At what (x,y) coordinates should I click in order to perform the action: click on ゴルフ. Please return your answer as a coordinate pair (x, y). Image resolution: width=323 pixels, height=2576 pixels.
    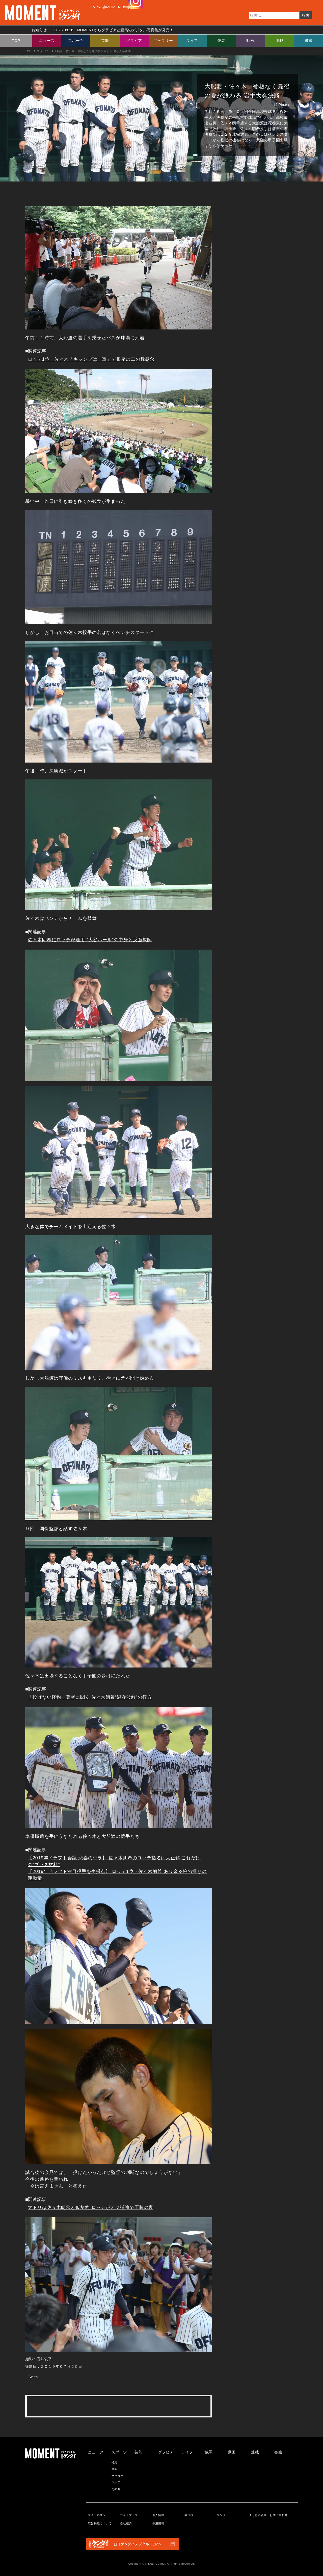
    Looking at the image, I should click on (116, 2482).